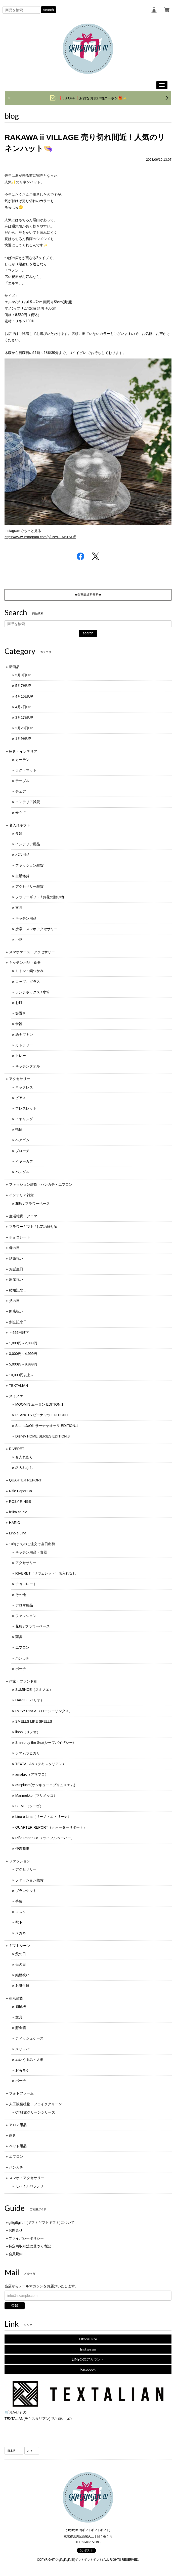 This screenshot has width=176, height=2576. Describe the element at coordinates (88, 2339) in the screenshot. I see `Official site` at that location.